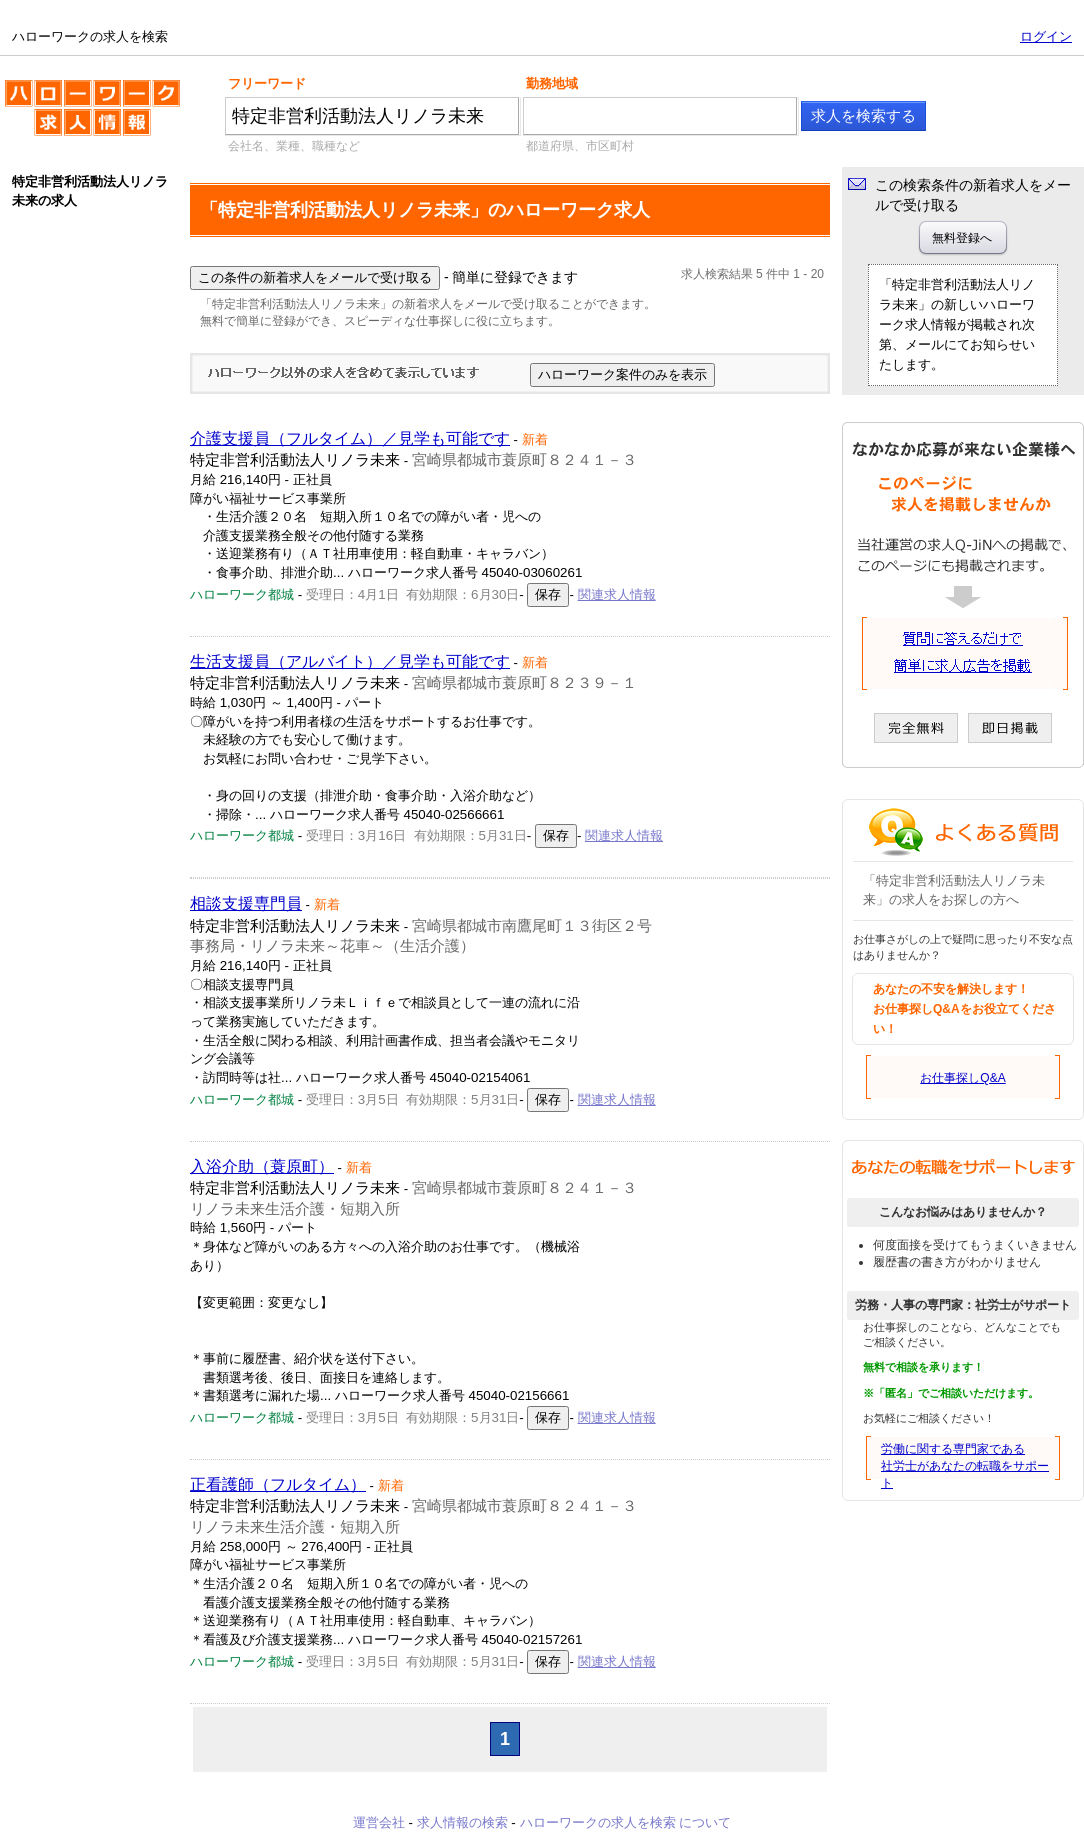 This screenshot has width=1084, height=1839. Describe the element at coordinates (350, 438) in the screenshot. I see `介護支援員（フルタイム）／見学も可能です` at that location.